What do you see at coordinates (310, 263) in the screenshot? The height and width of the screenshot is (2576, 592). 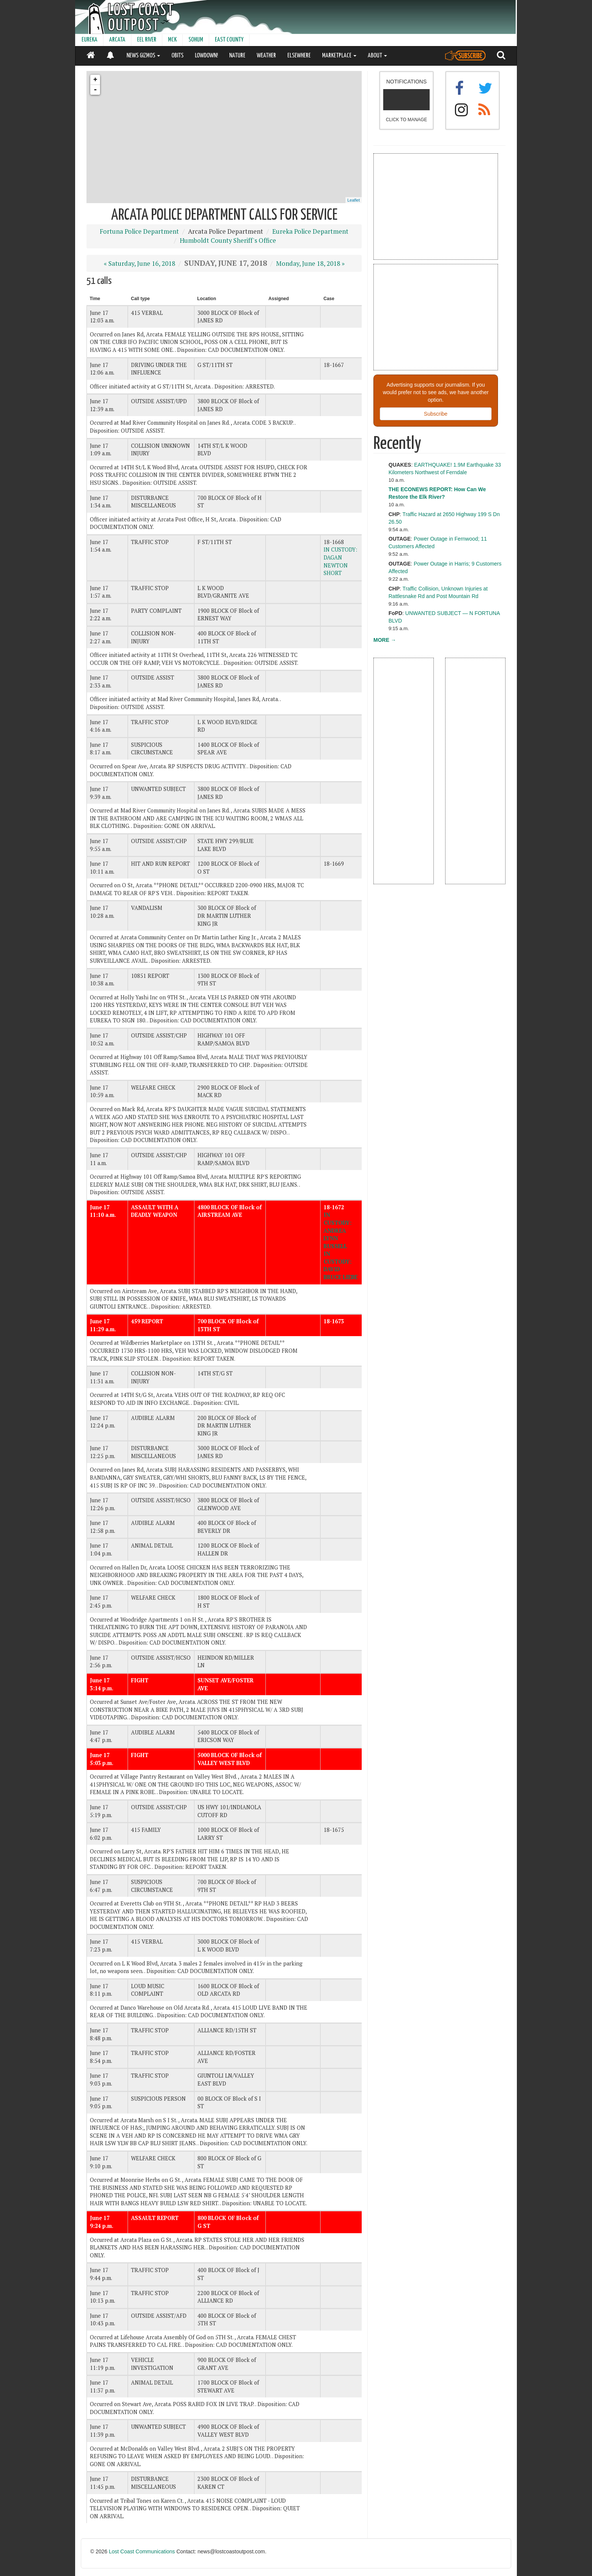 I see `Monday, June 18, 2018 »` at bounding box center [310, 263].